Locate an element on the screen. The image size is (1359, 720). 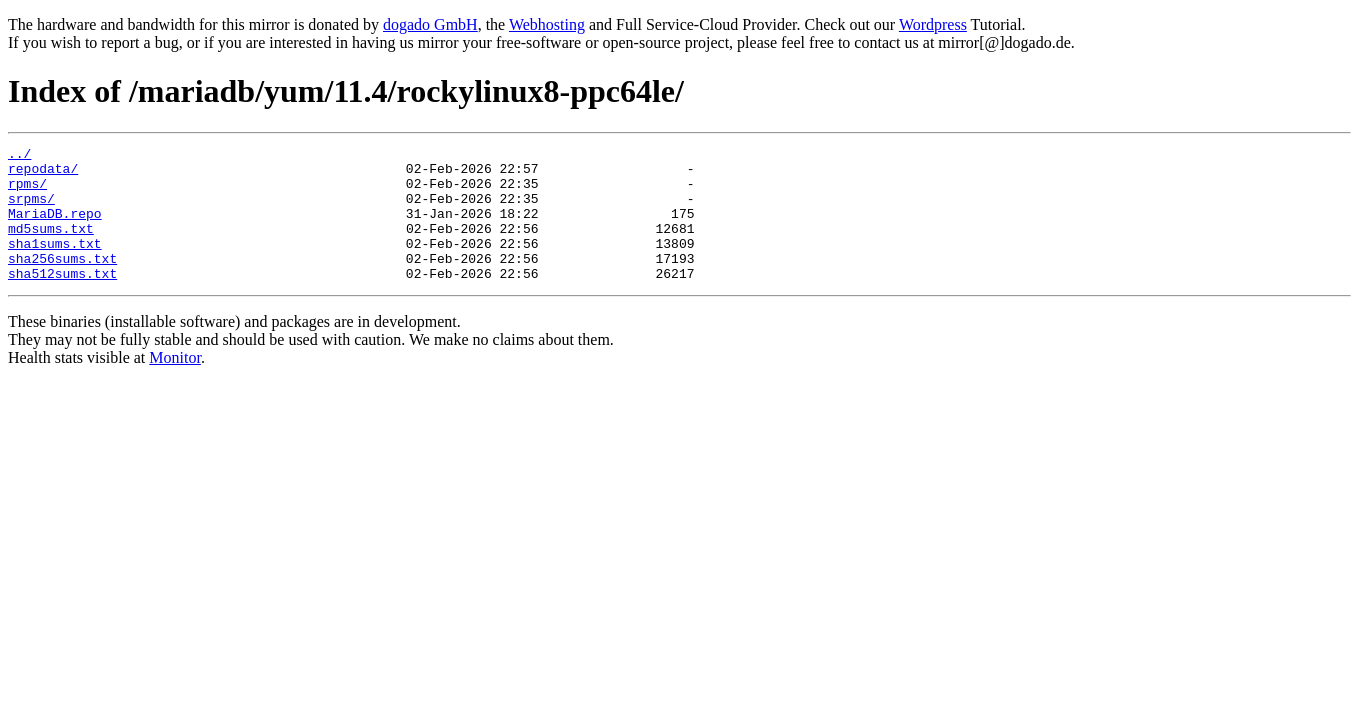
md5sums.txt is located at coordinates (51, 246).